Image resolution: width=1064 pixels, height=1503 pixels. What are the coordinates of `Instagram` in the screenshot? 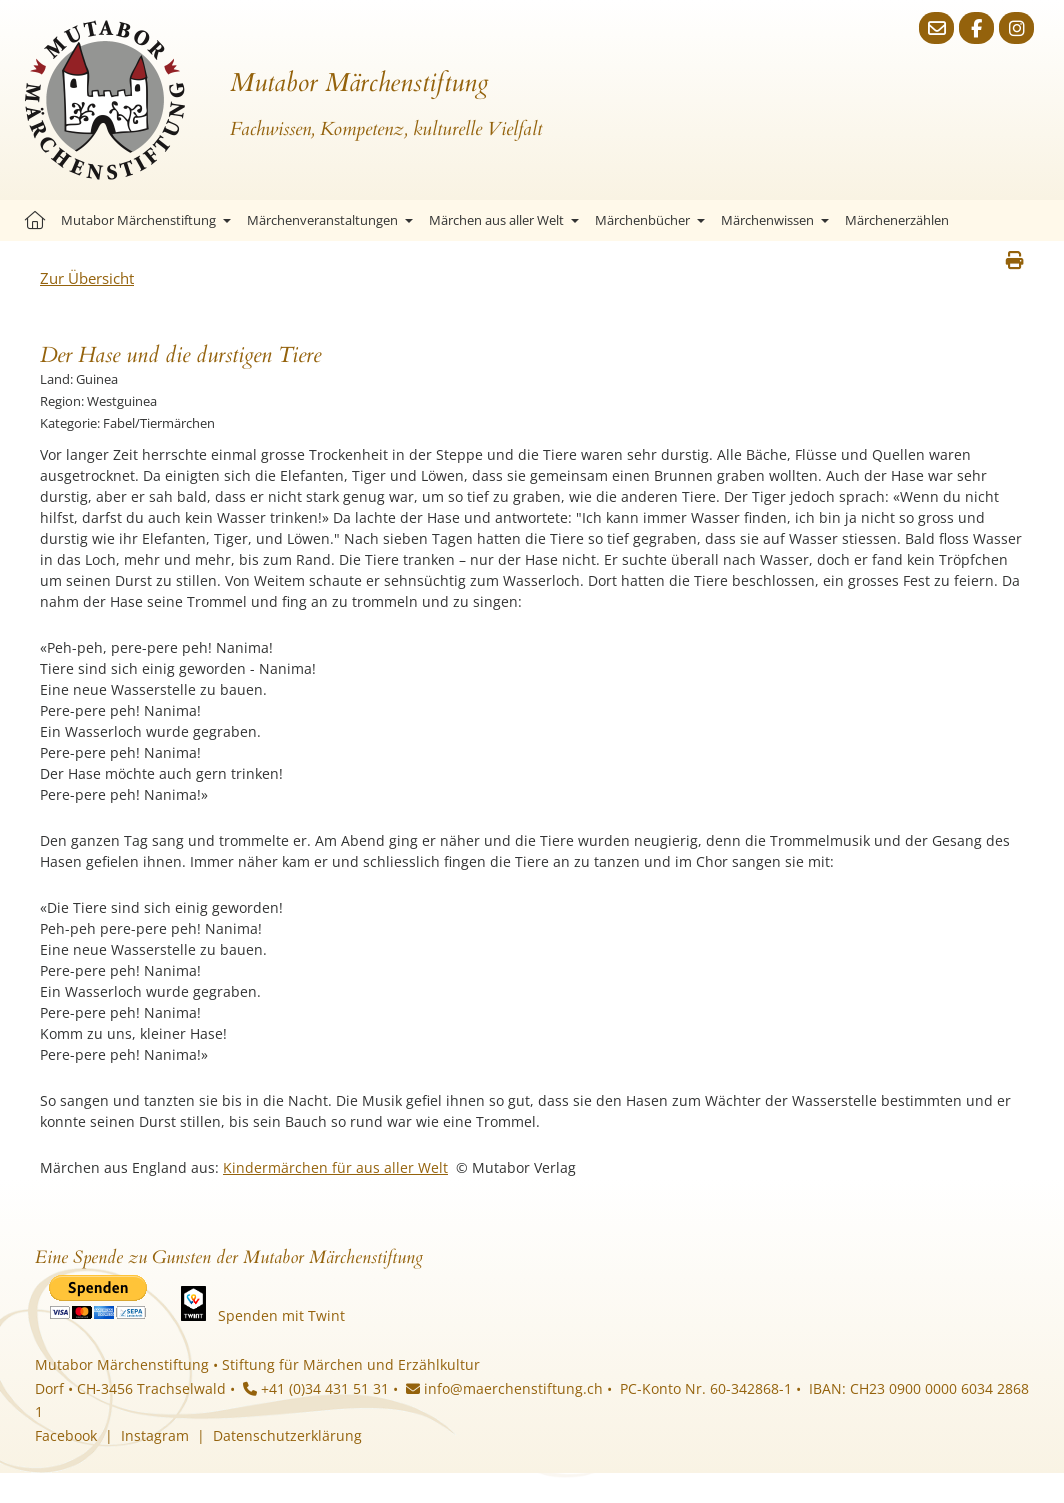 It's located at (155, 1435).